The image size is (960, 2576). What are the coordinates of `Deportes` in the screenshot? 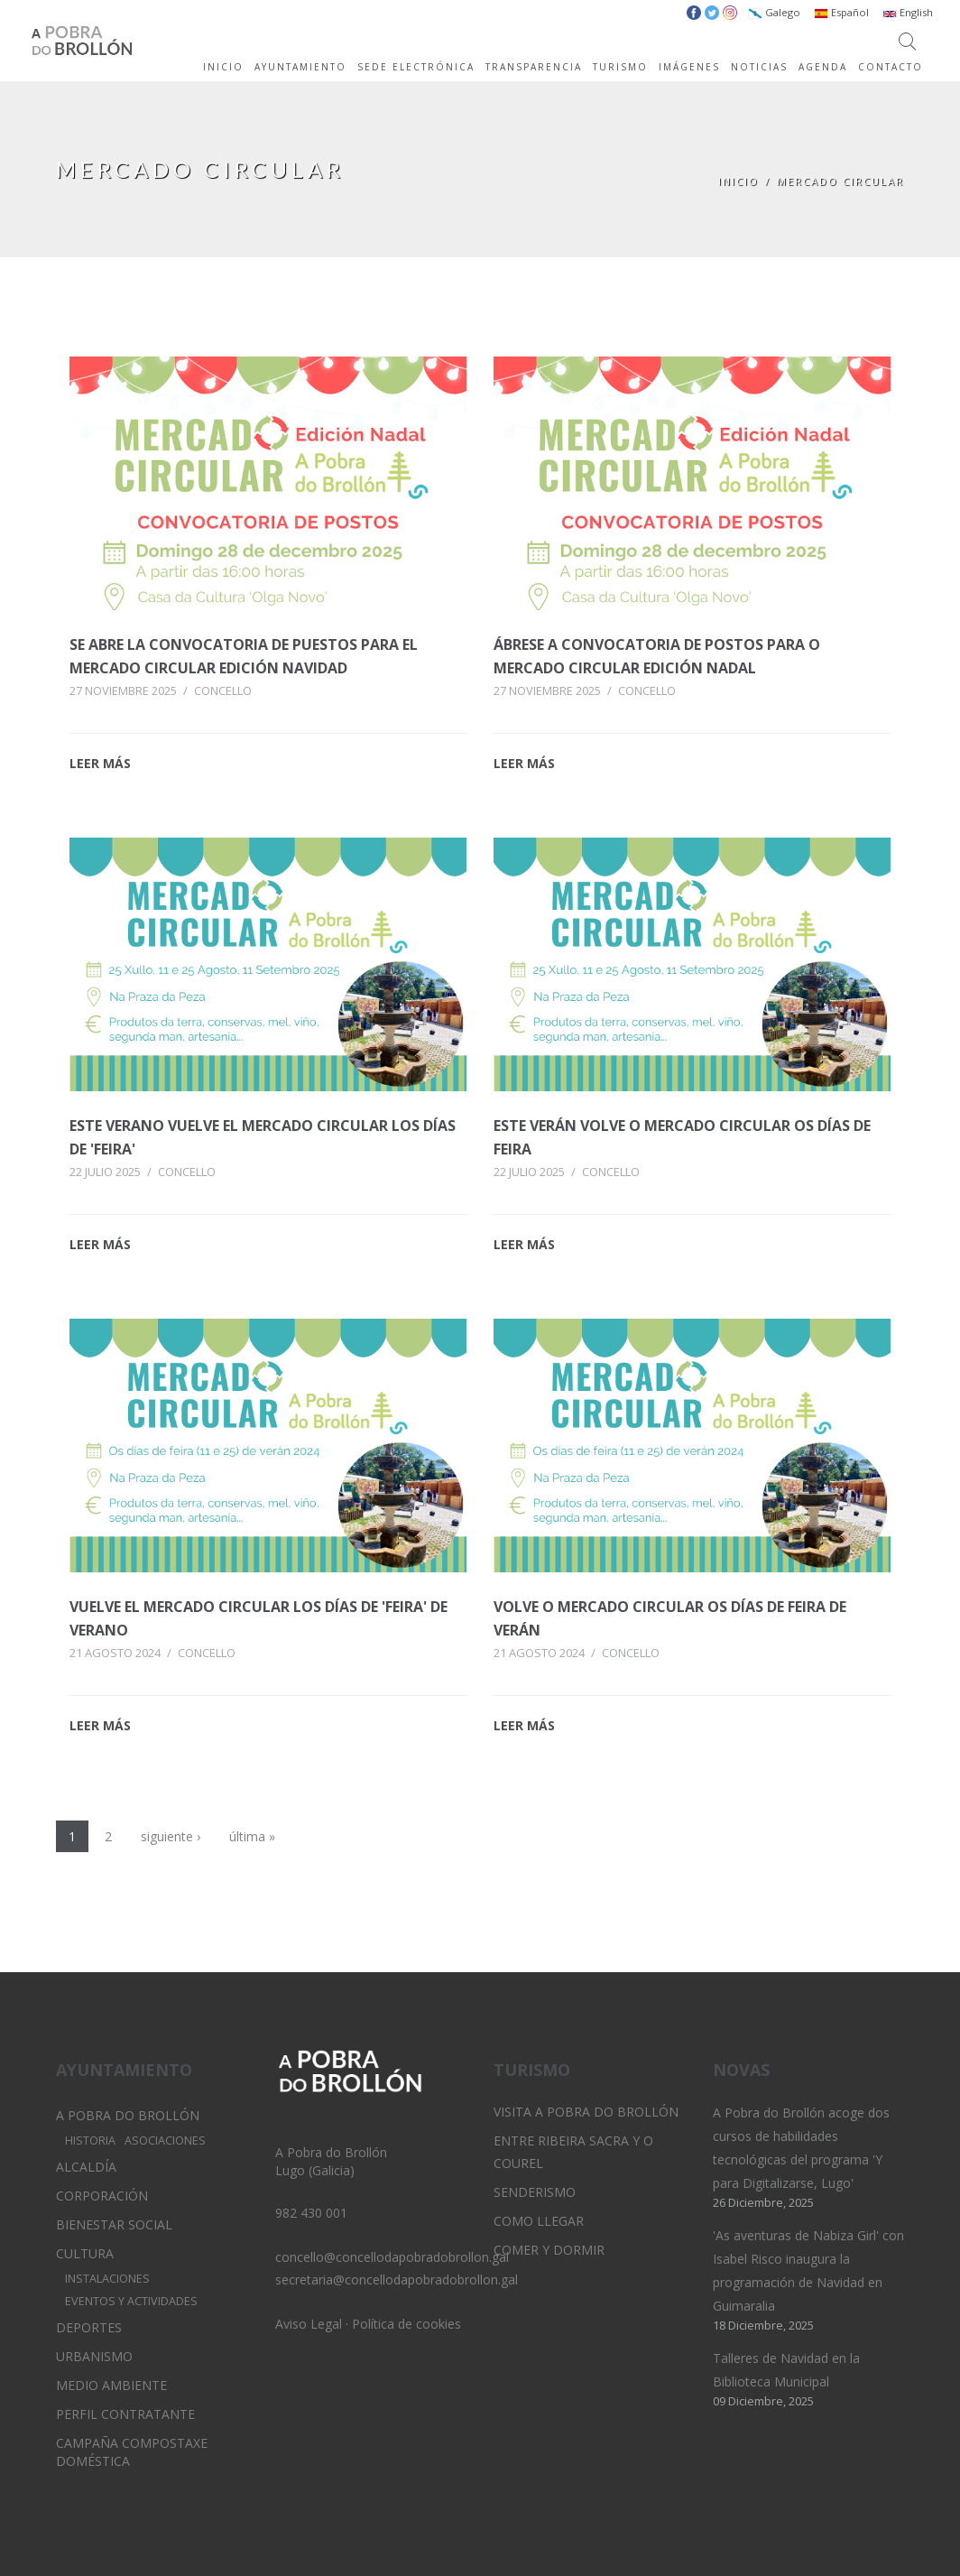 It's located at (89, 2327).